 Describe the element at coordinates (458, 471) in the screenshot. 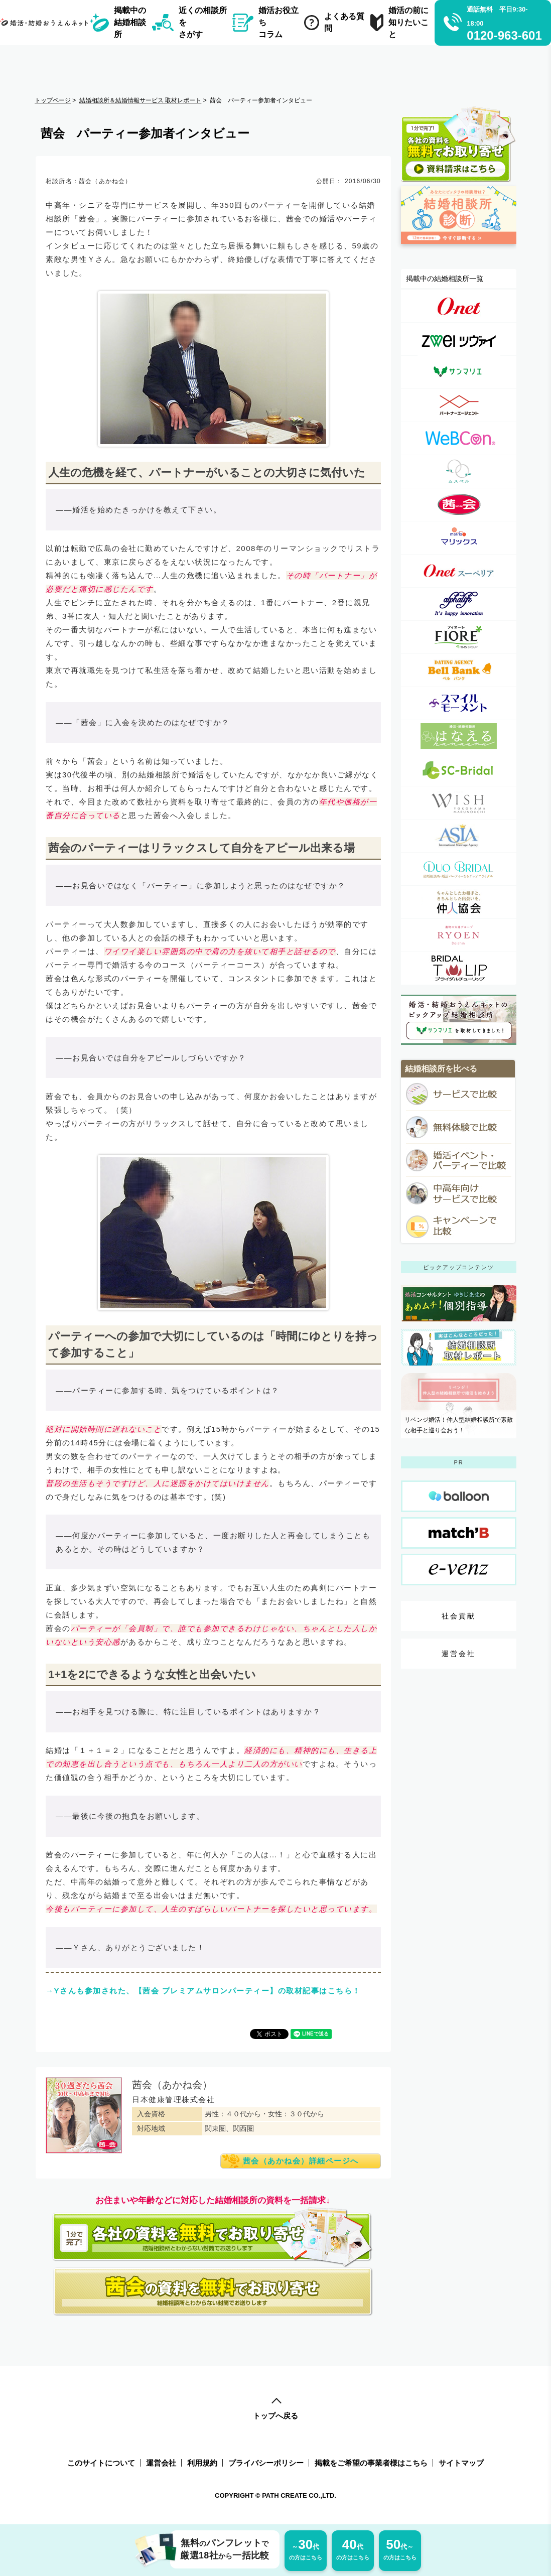

I see `[ムスベル（MUSBELL）詳細ページへのリンク]` at that location.